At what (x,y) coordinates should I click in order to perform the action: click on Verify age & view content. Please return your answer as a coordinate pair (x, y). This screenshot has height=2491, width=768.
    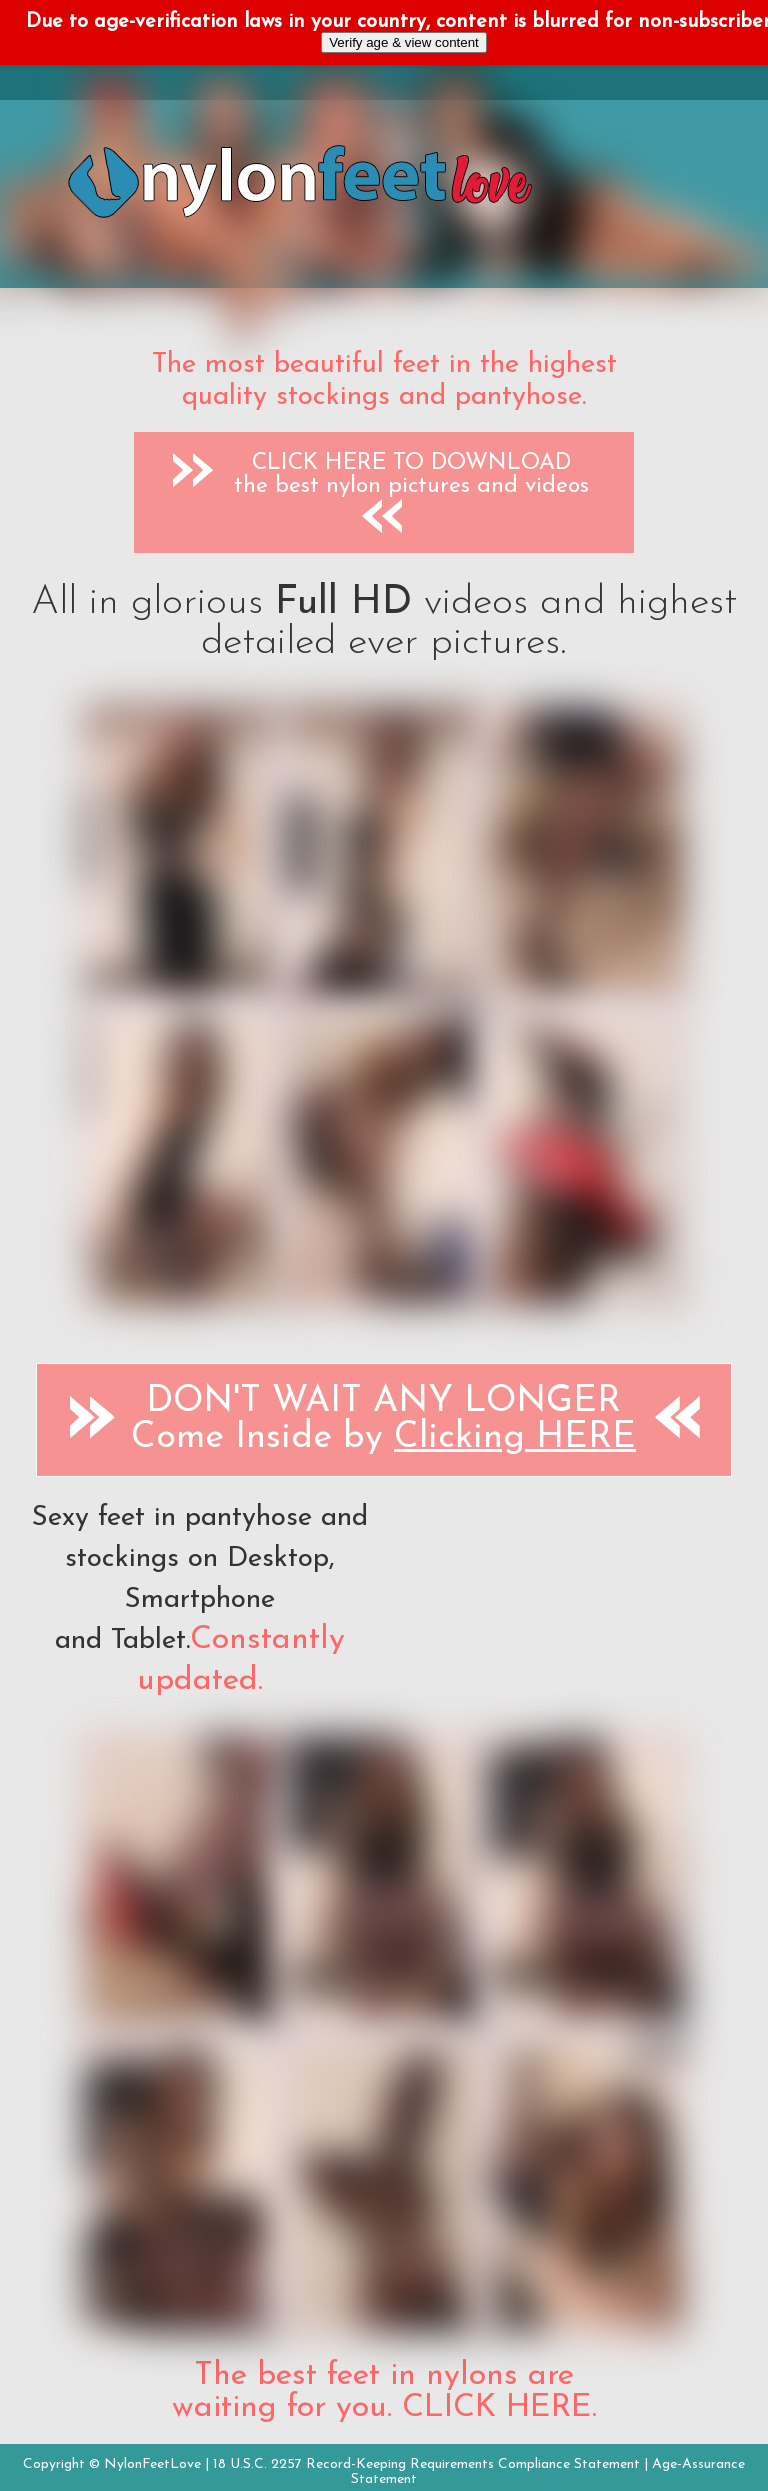
    Looking at the image, I should click on (404, 42).